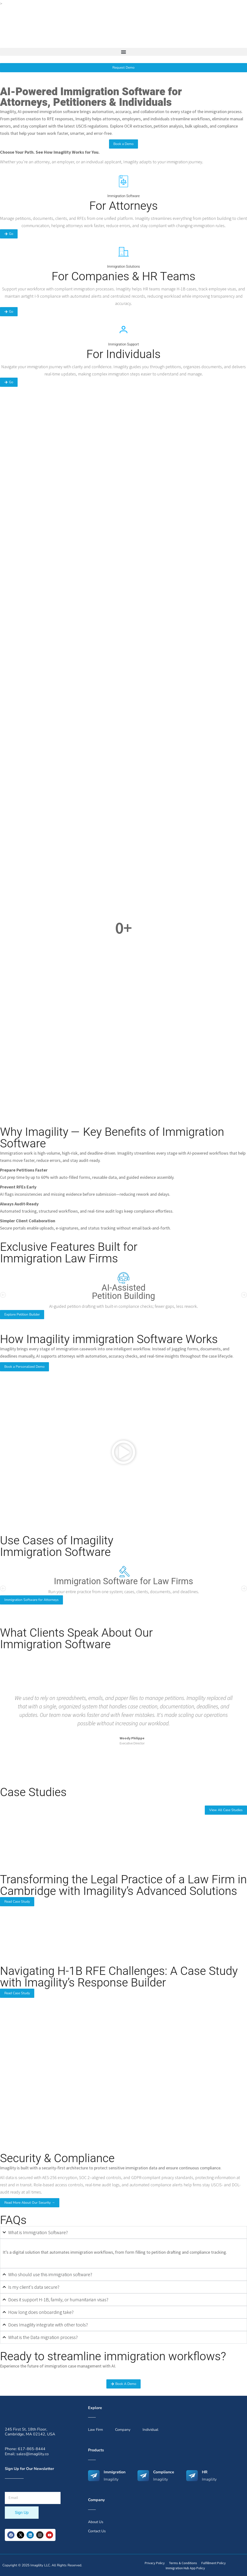  I want to click on Immigration Hub App Policy, so click(185, 2567).